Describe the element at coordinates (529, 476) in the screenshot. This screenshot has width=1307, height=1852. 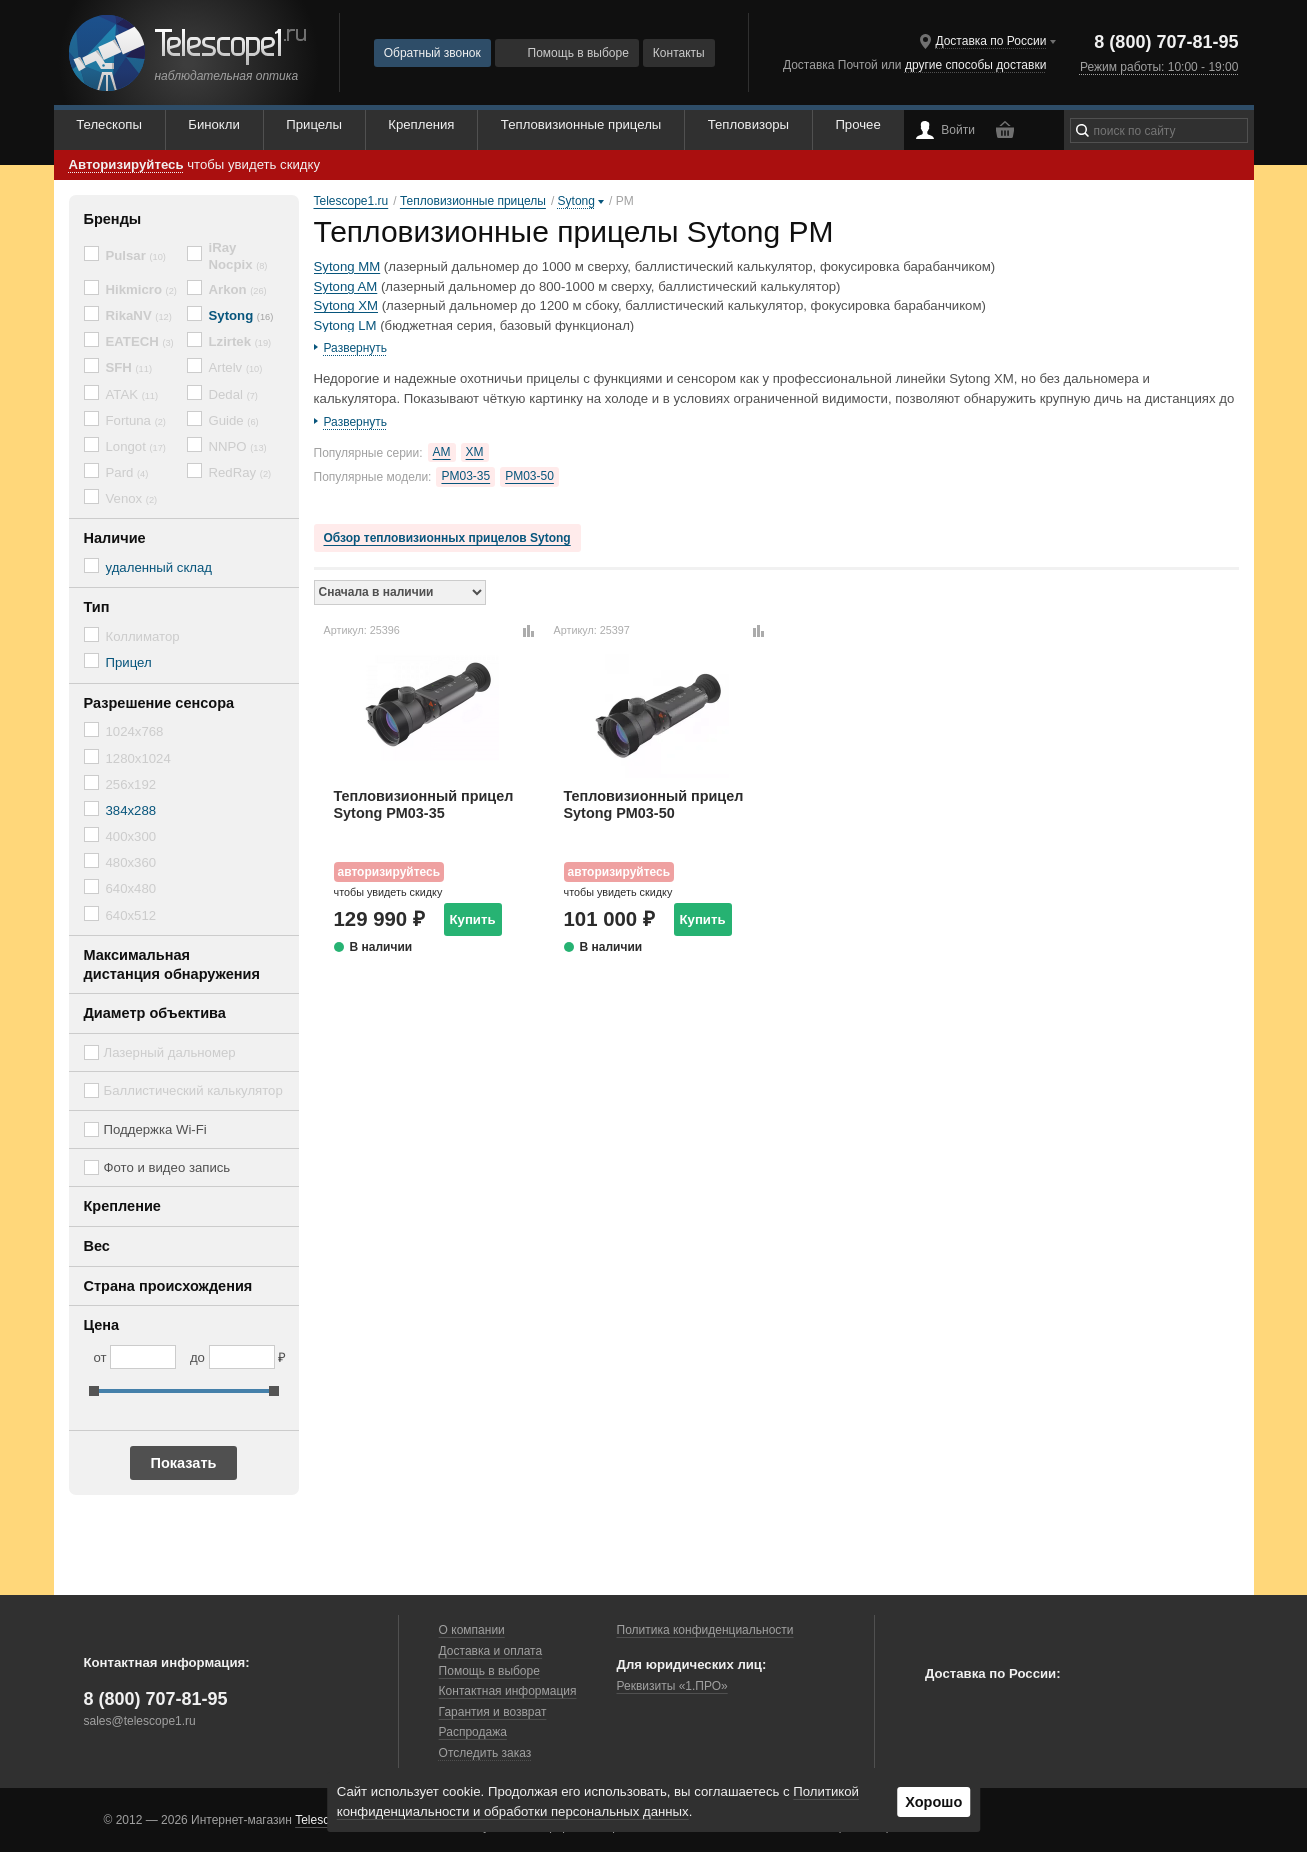
I see `PM03-50` at that location.